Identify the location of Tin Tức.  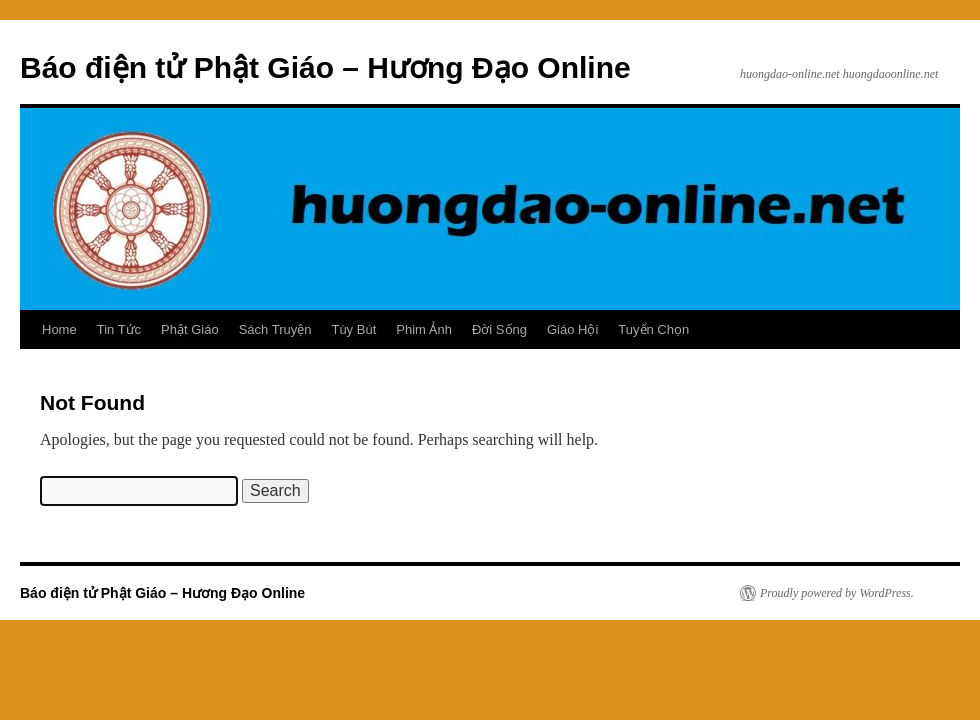
(119, 329).